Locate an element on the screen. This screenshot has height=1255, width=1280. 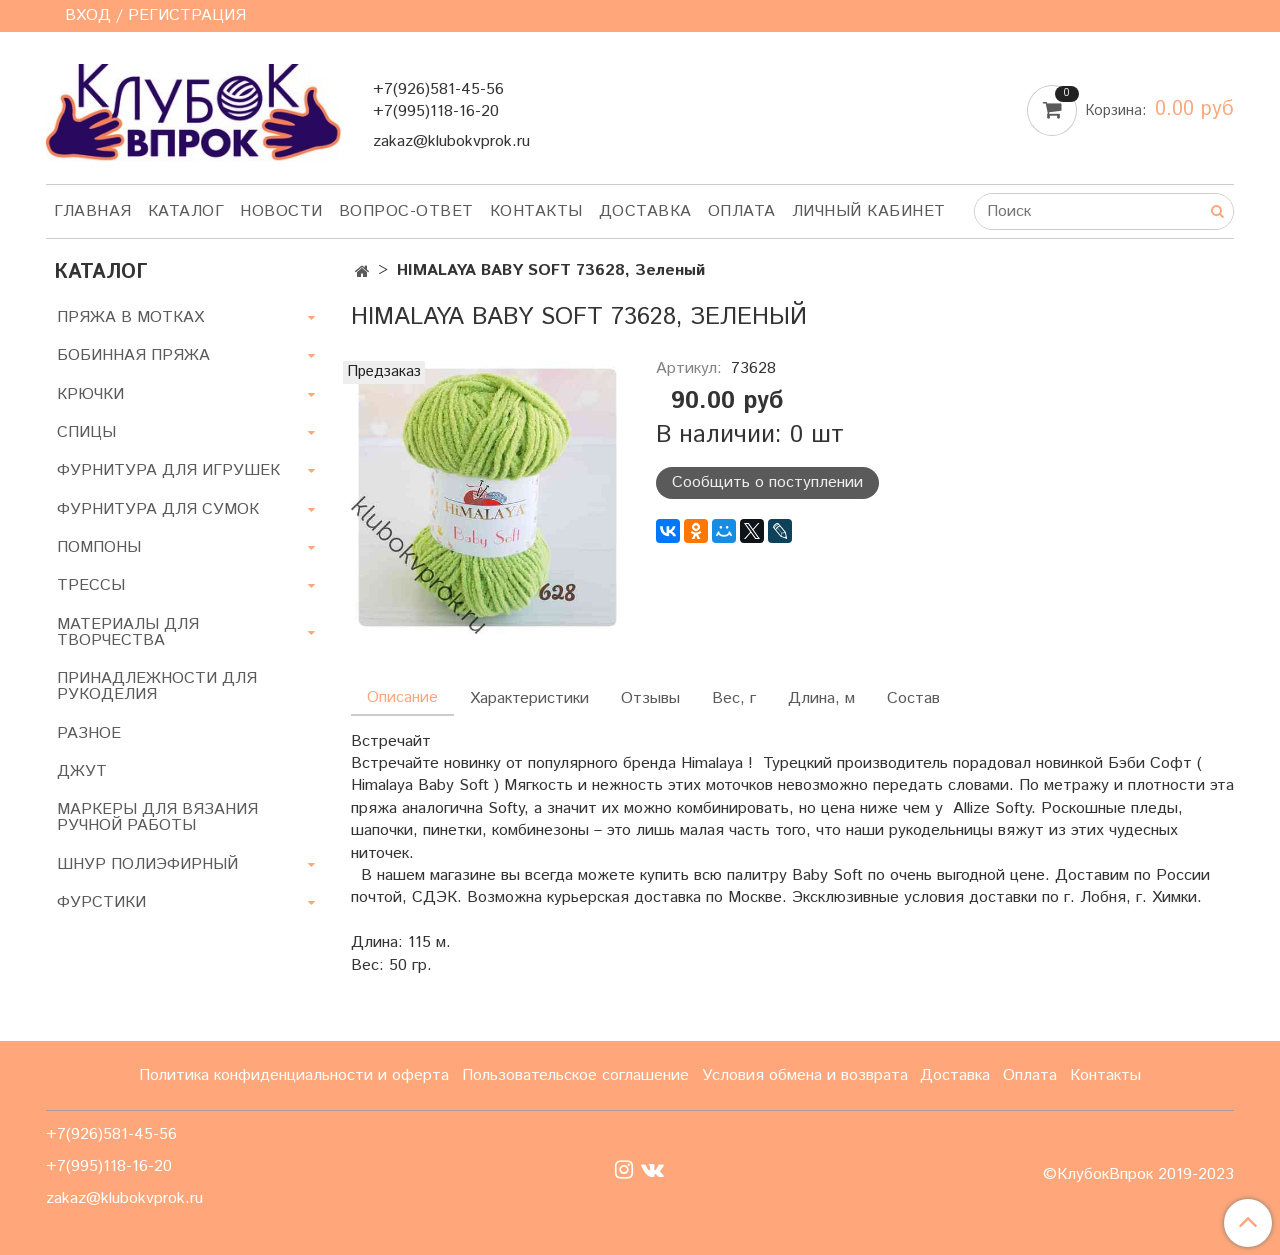
ФУРСТИКИ is located at coordinates (101, 902).